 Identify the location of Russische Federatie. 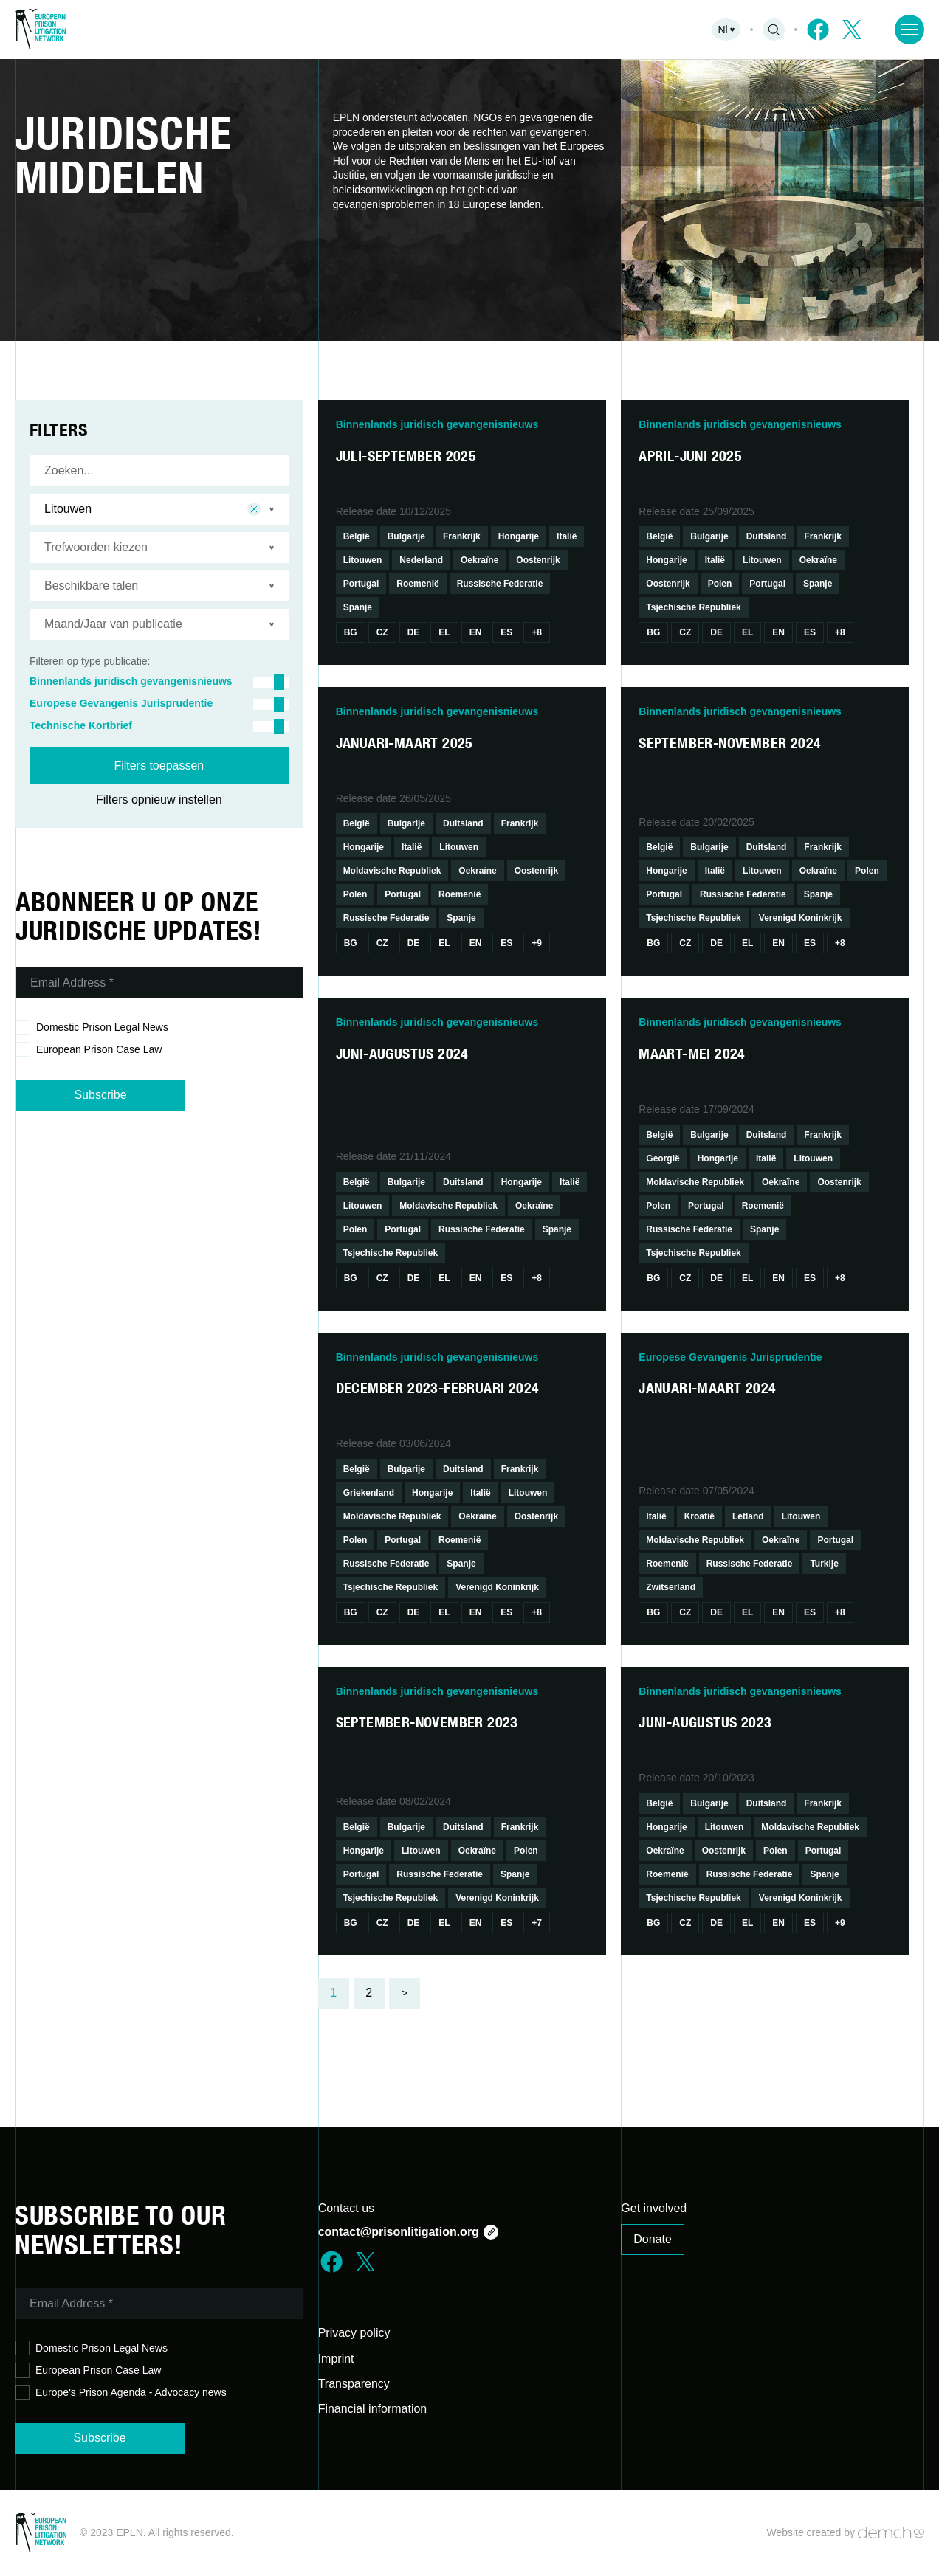
(500, 584).